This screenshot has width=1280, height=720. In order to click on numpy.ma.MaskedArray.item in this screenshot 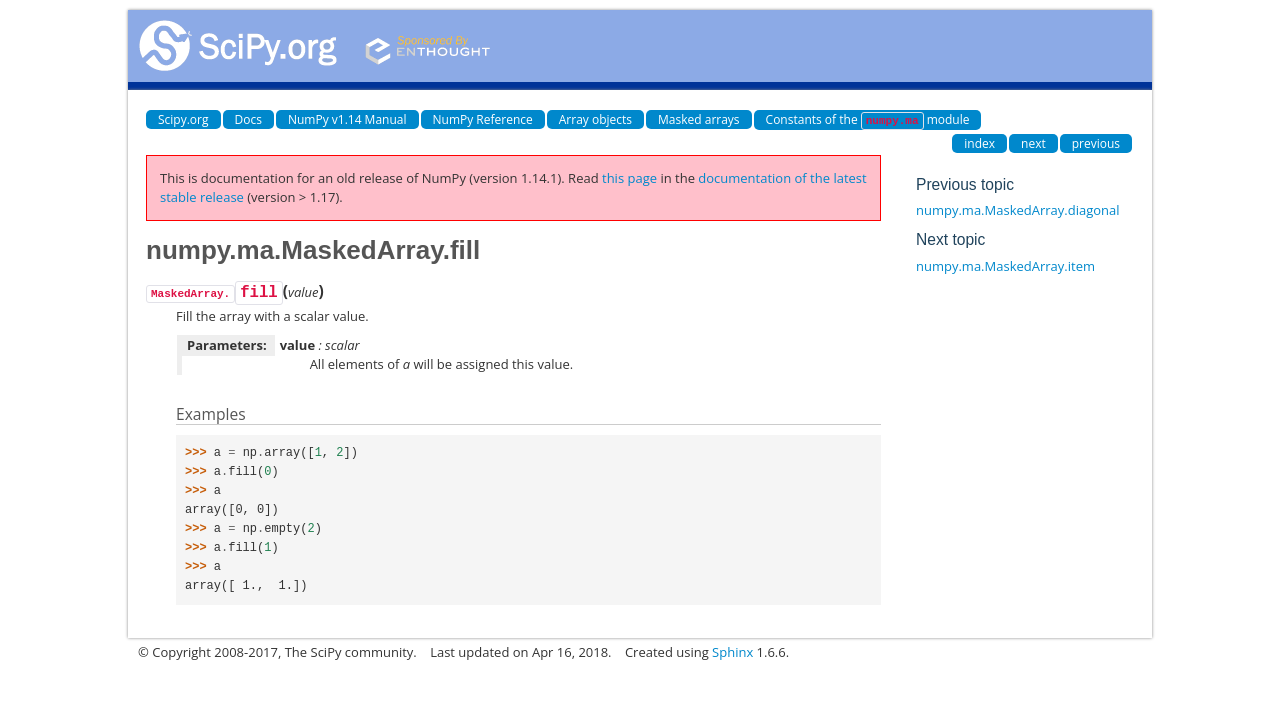, I will do `click(1005, 266)`.